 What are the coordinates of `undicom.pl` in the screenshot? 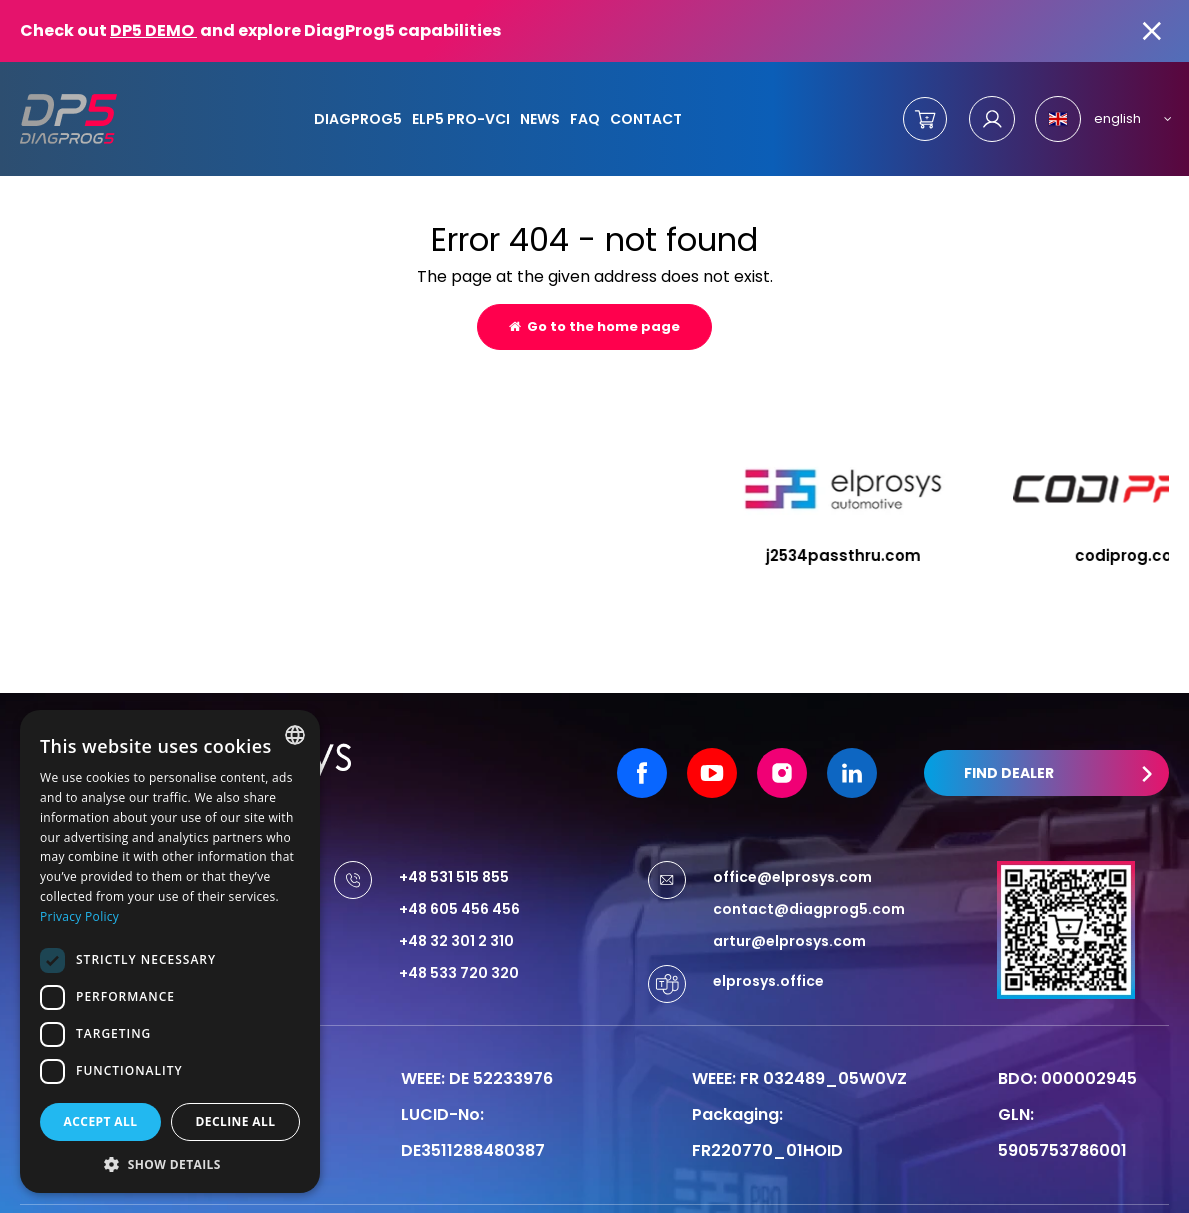 It's located at (1119, 1189).